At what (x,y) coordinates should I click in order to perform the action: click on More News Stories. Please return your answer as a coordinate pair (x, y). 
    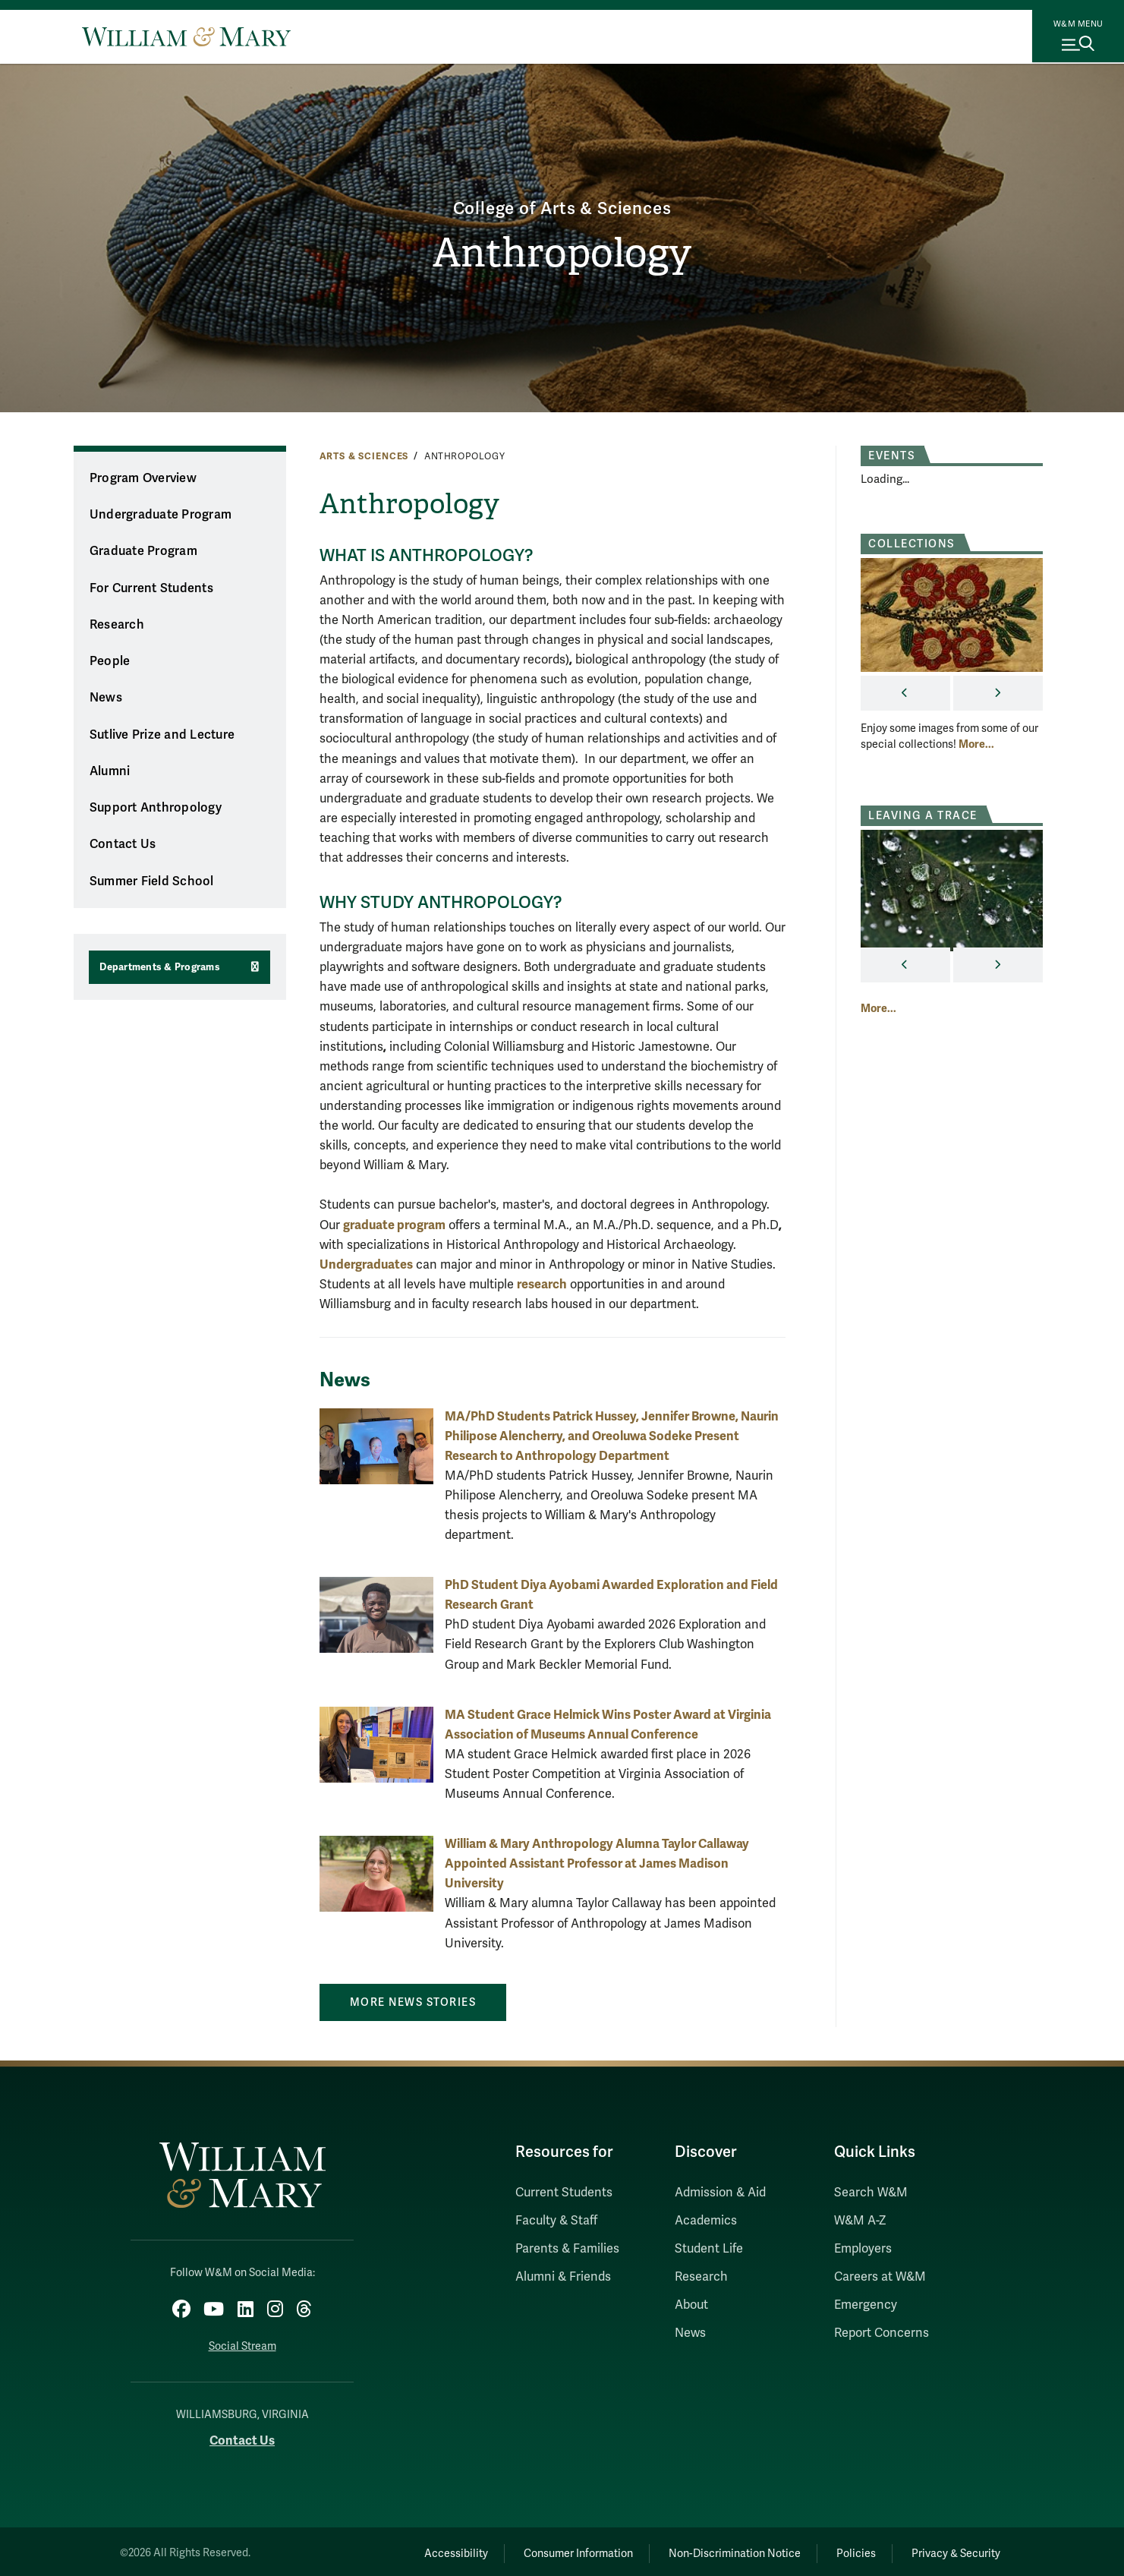
    Looking at the image, I should click on (413, 2002).